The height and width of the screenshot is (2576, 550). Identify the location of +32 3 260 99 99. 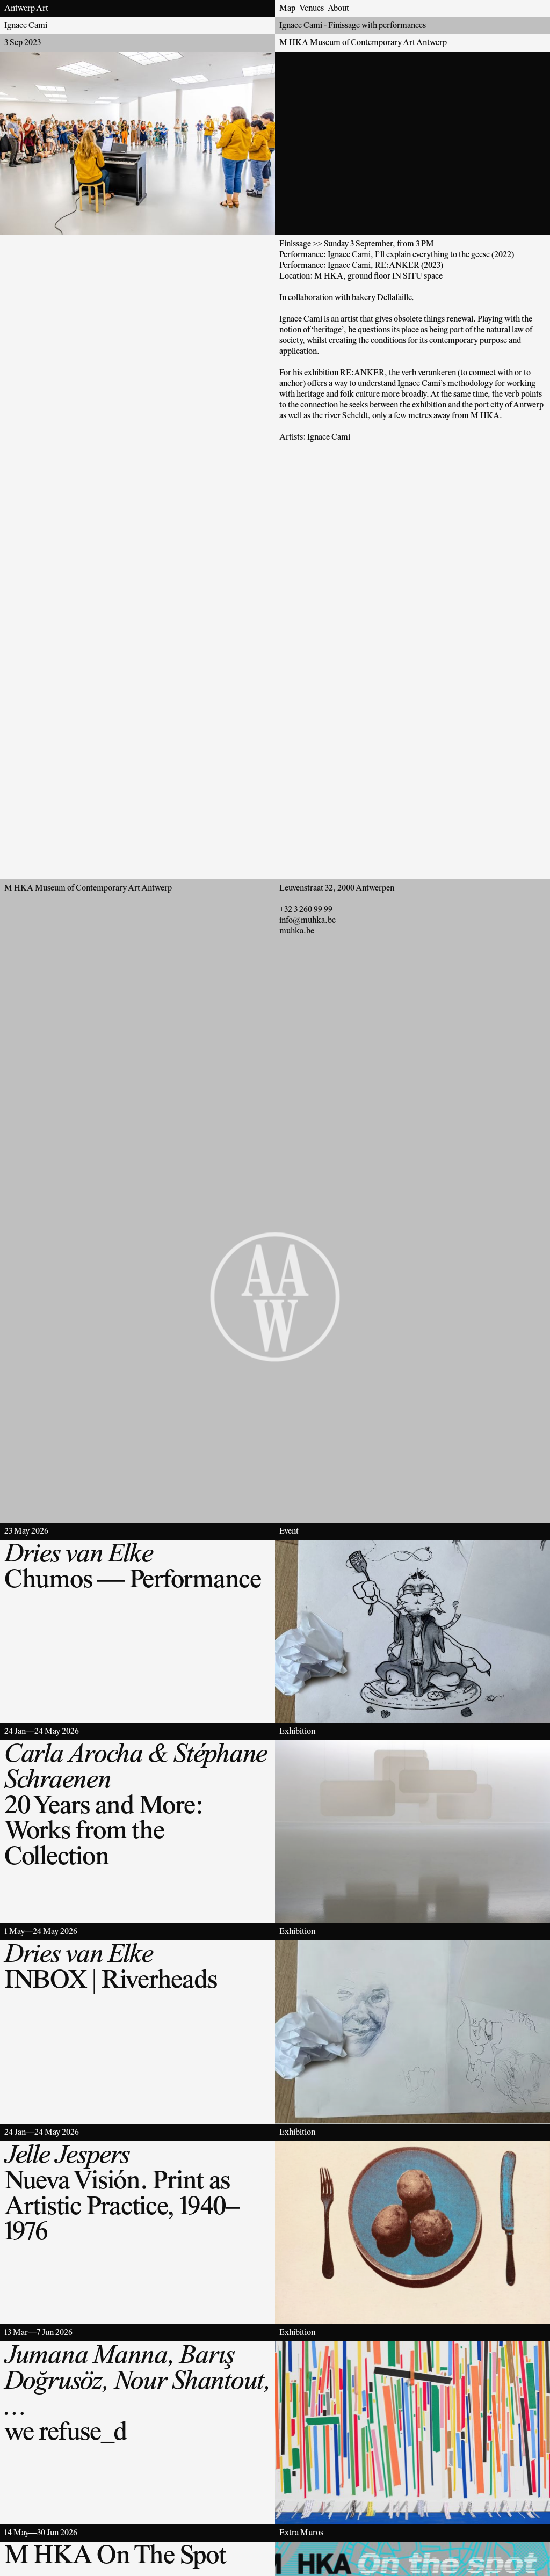
(305, 910).